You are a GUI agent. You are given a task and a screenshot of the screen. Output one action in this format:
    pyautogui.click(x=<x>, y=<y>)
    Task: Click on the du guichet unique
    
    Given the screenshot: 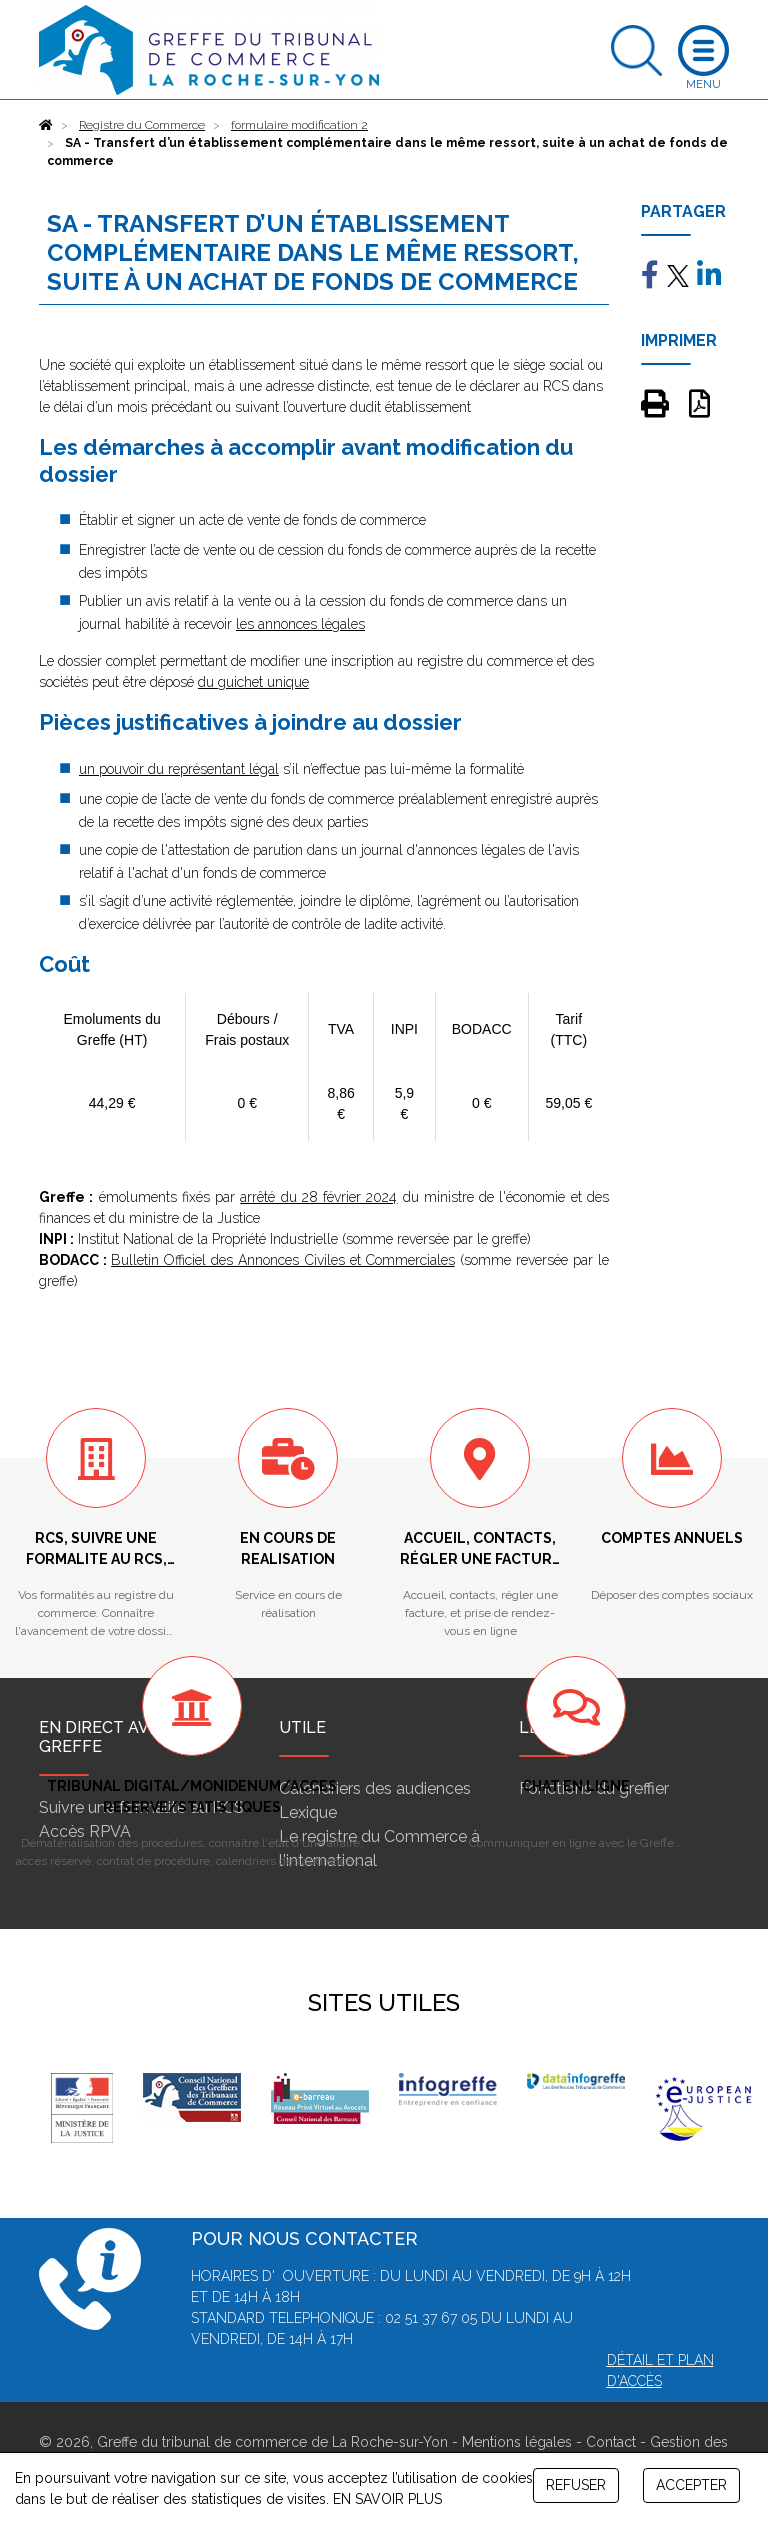 What is the action you would take?
    pyautogui.click(x=253, y=682)
    